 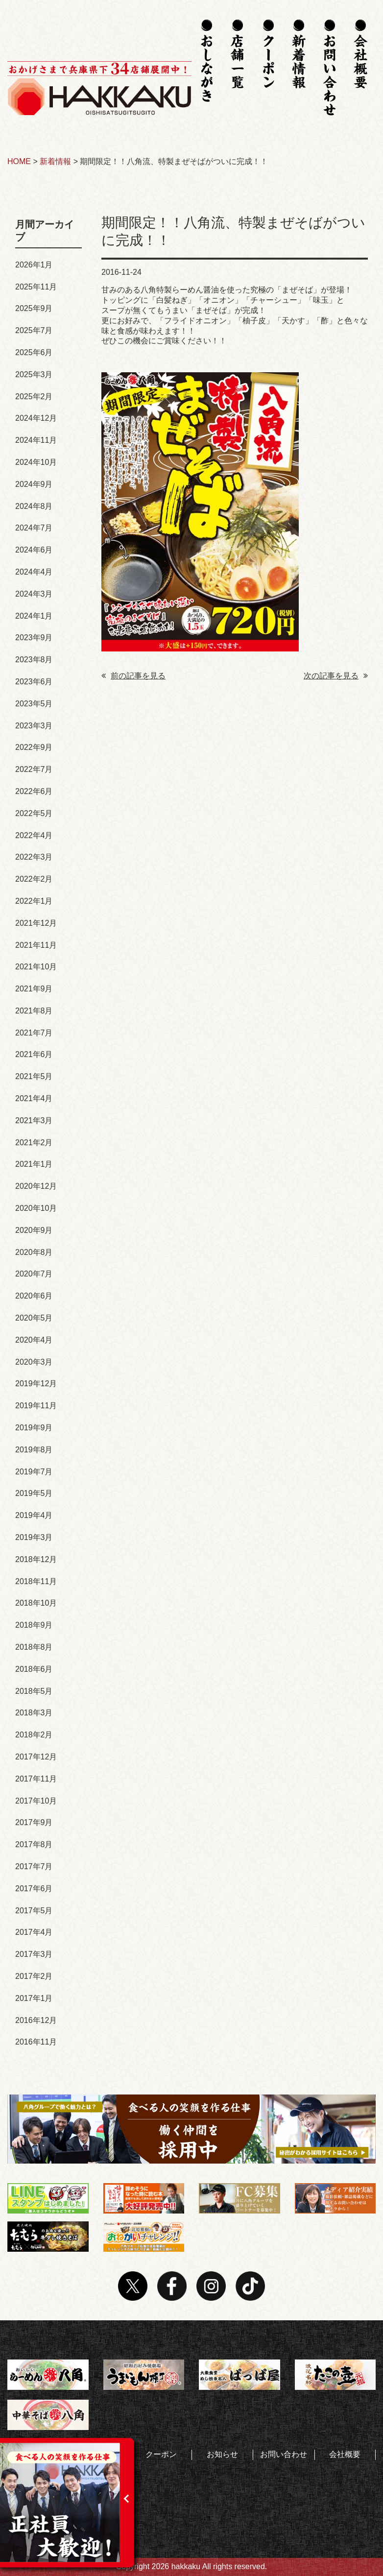 I want to click on 2021年10月, so click(x=36, y=967).